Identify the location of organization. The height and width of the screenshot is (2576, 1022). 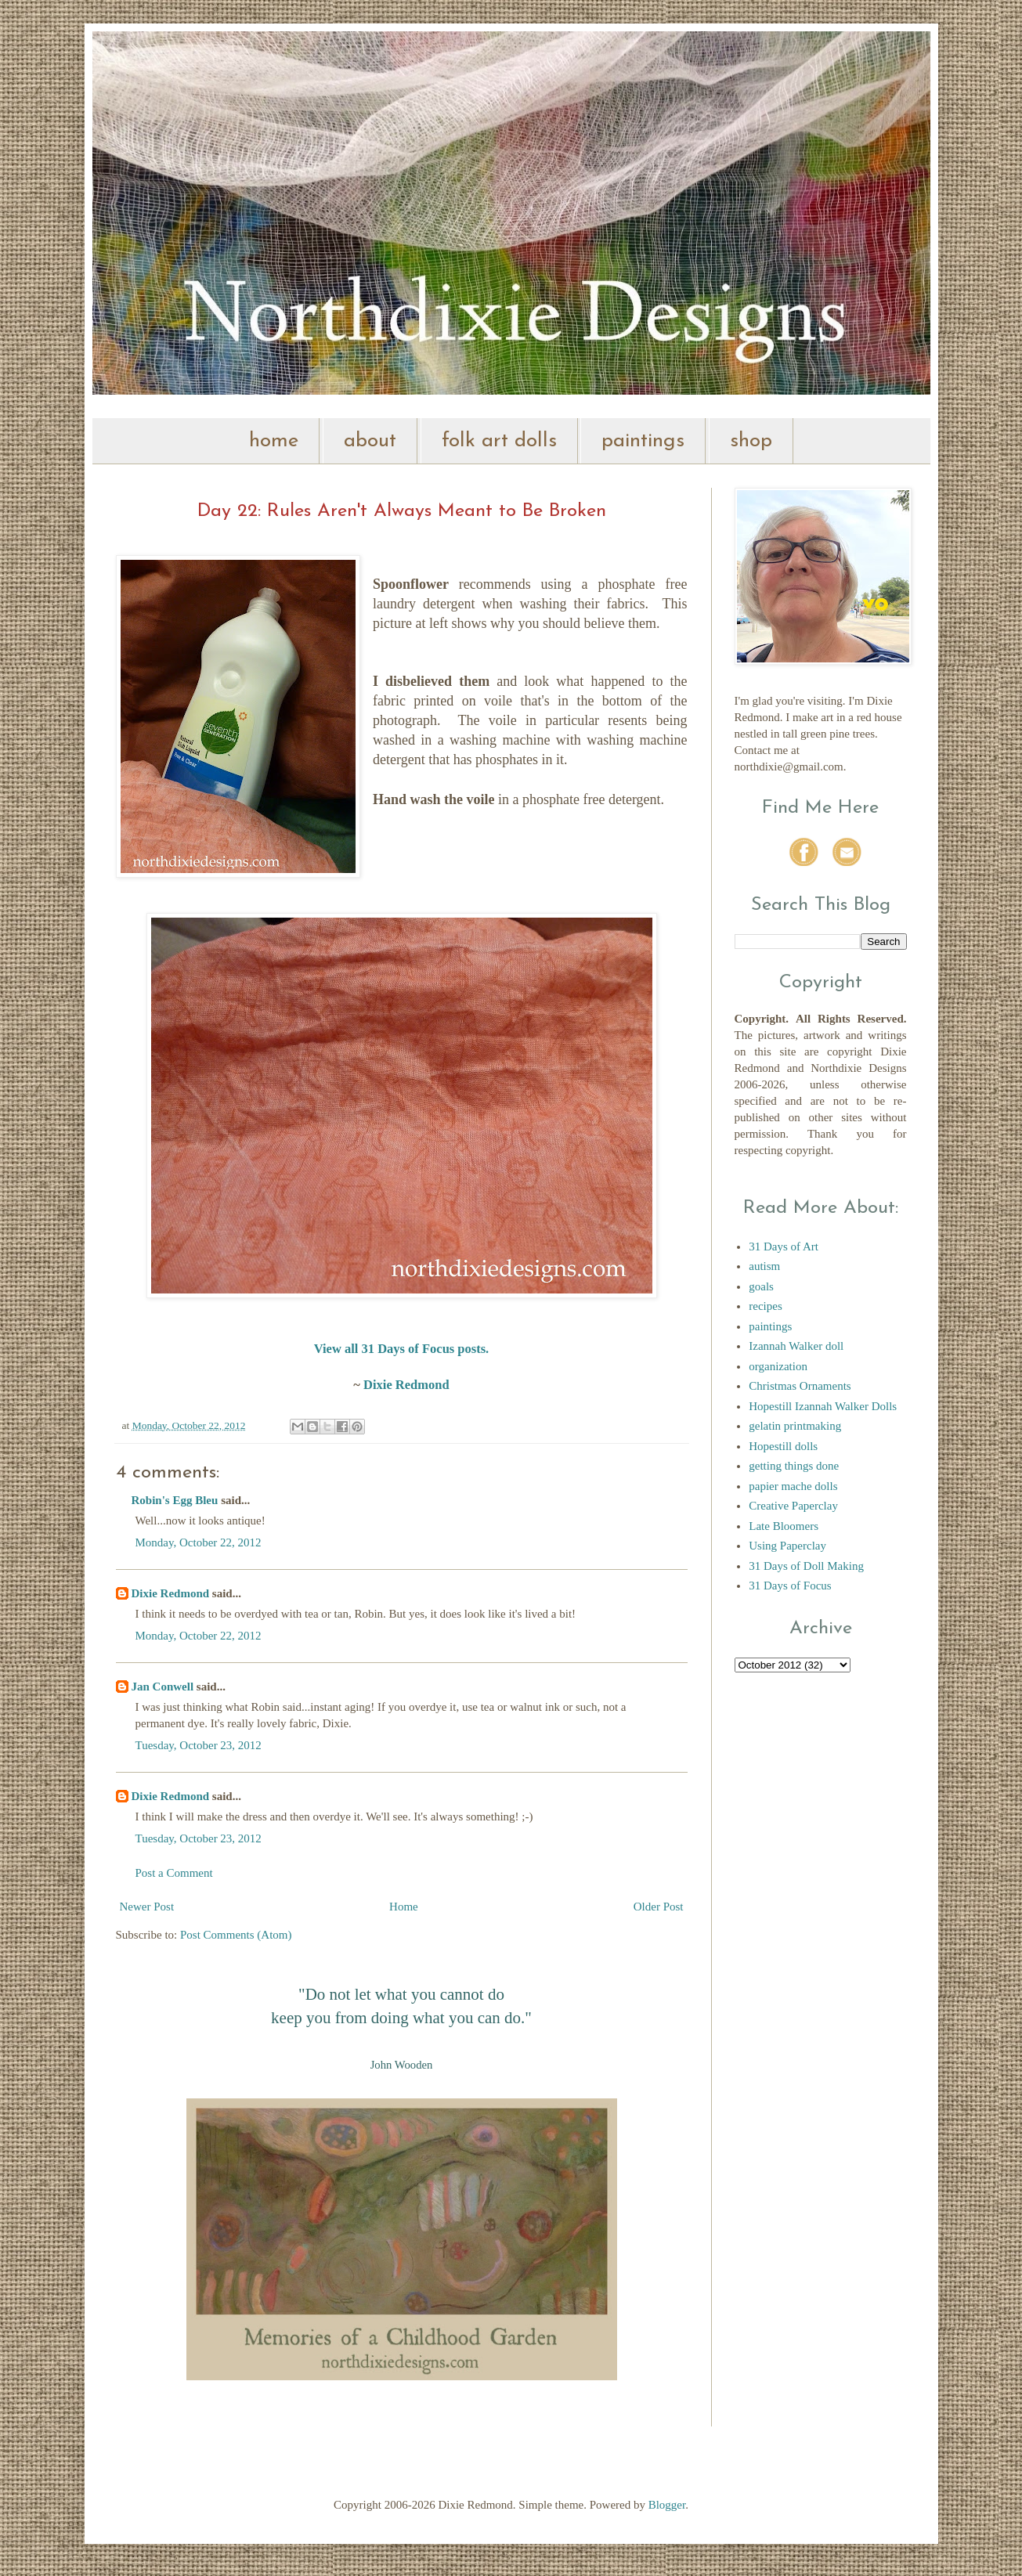
(778, 1366).